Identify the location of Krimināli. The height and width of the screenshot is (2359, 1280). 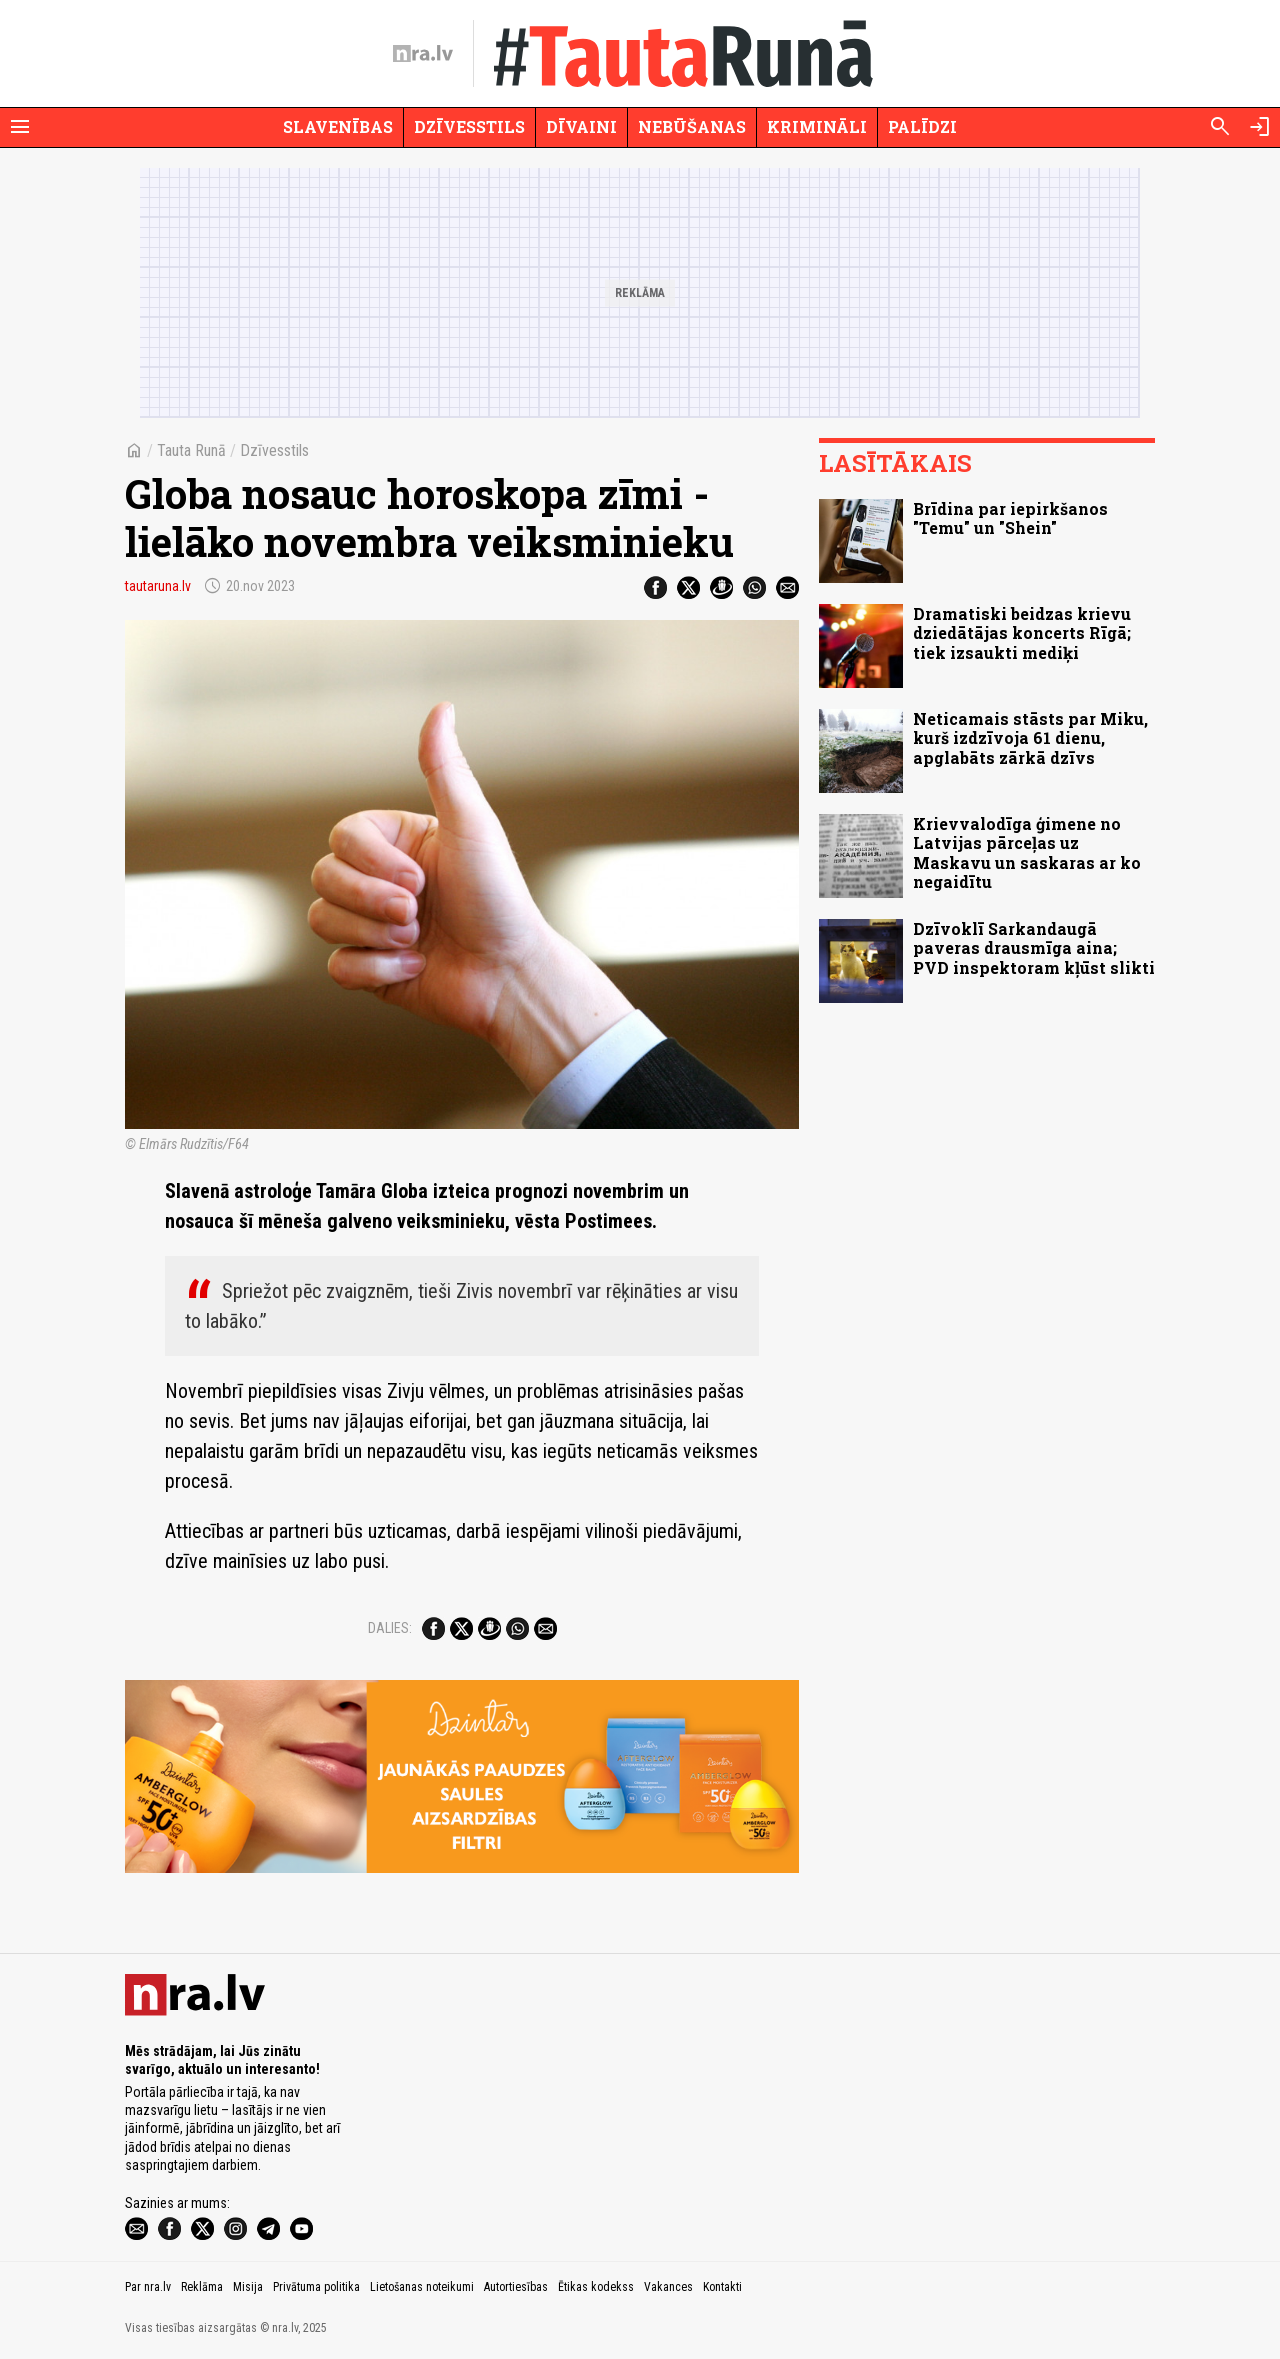
(817, 126).